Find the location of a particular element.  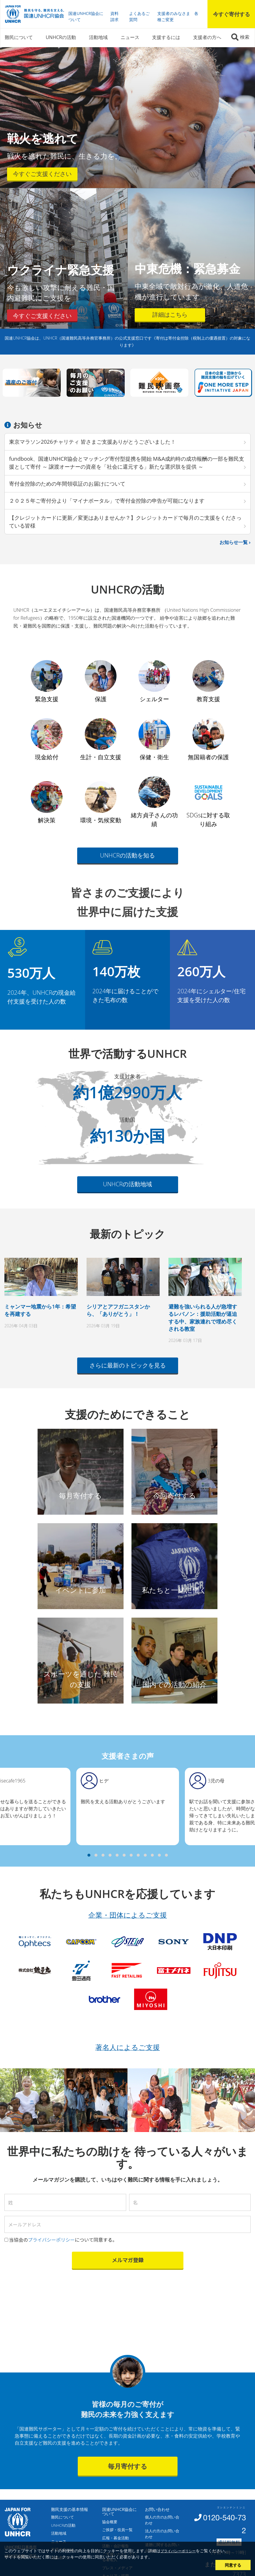

今回寄付する is located at coordinates (174, 1495).